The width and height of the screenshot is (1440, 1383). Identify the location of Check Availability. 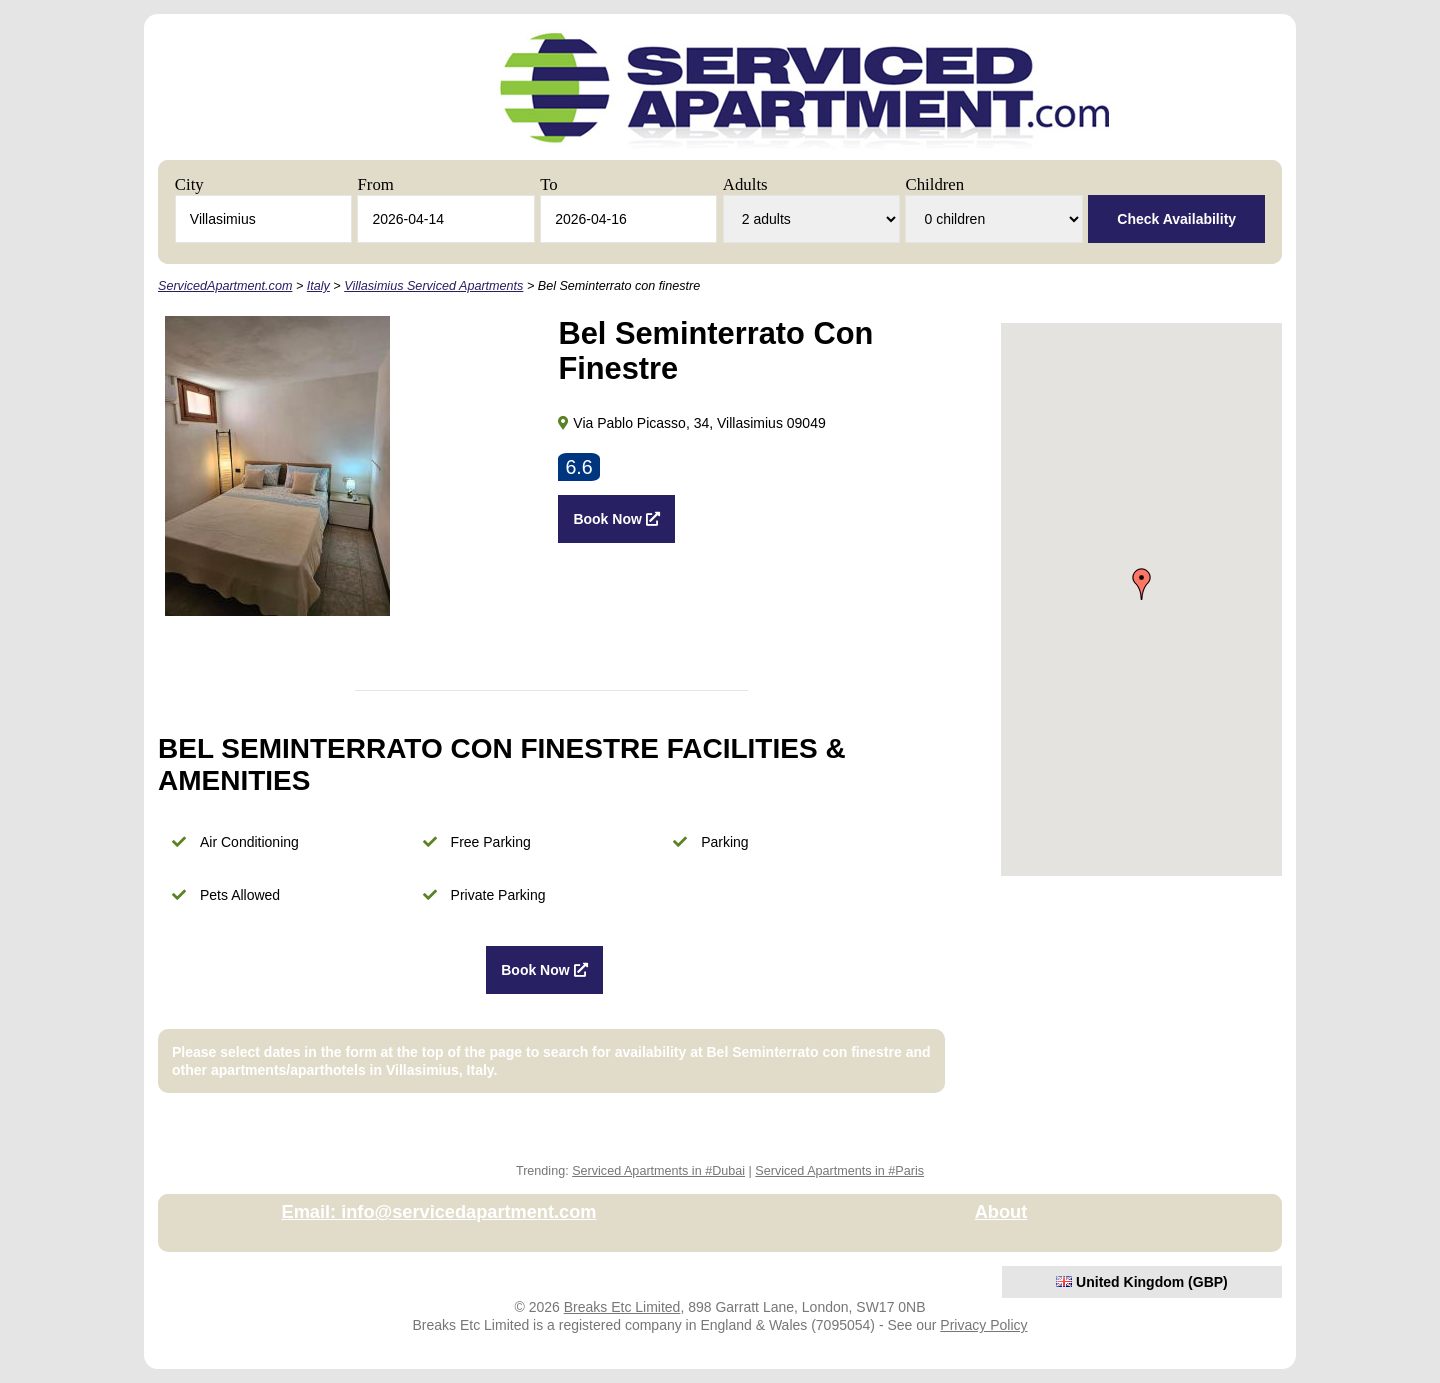
(1176, 219).